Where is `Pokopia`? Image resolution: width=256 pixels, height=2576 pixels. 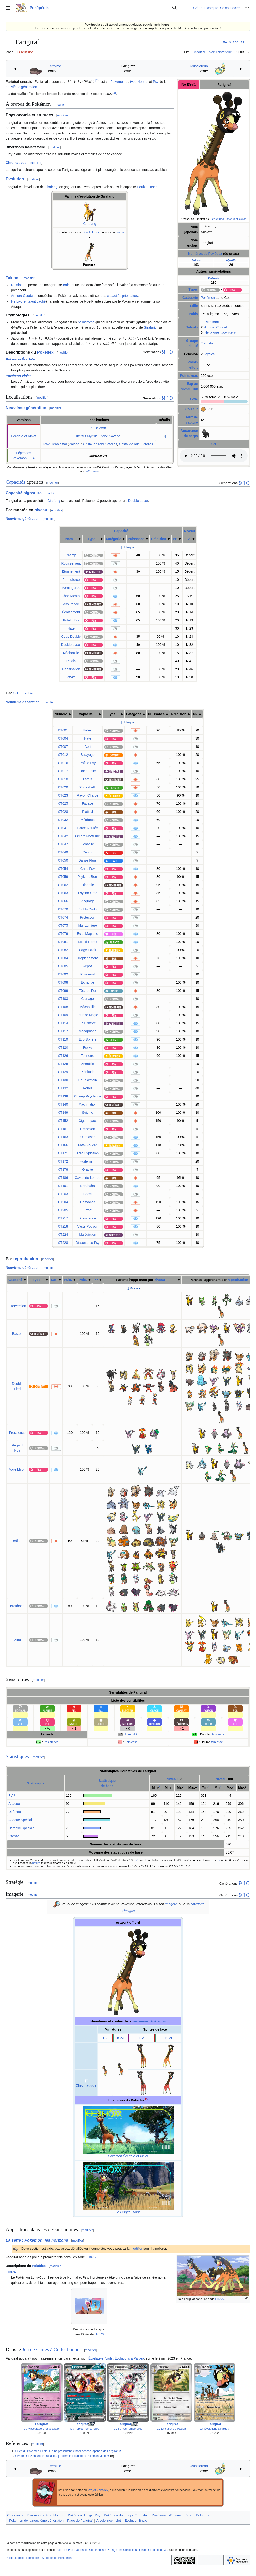
Pokopia is located at coordinates (213, 278).